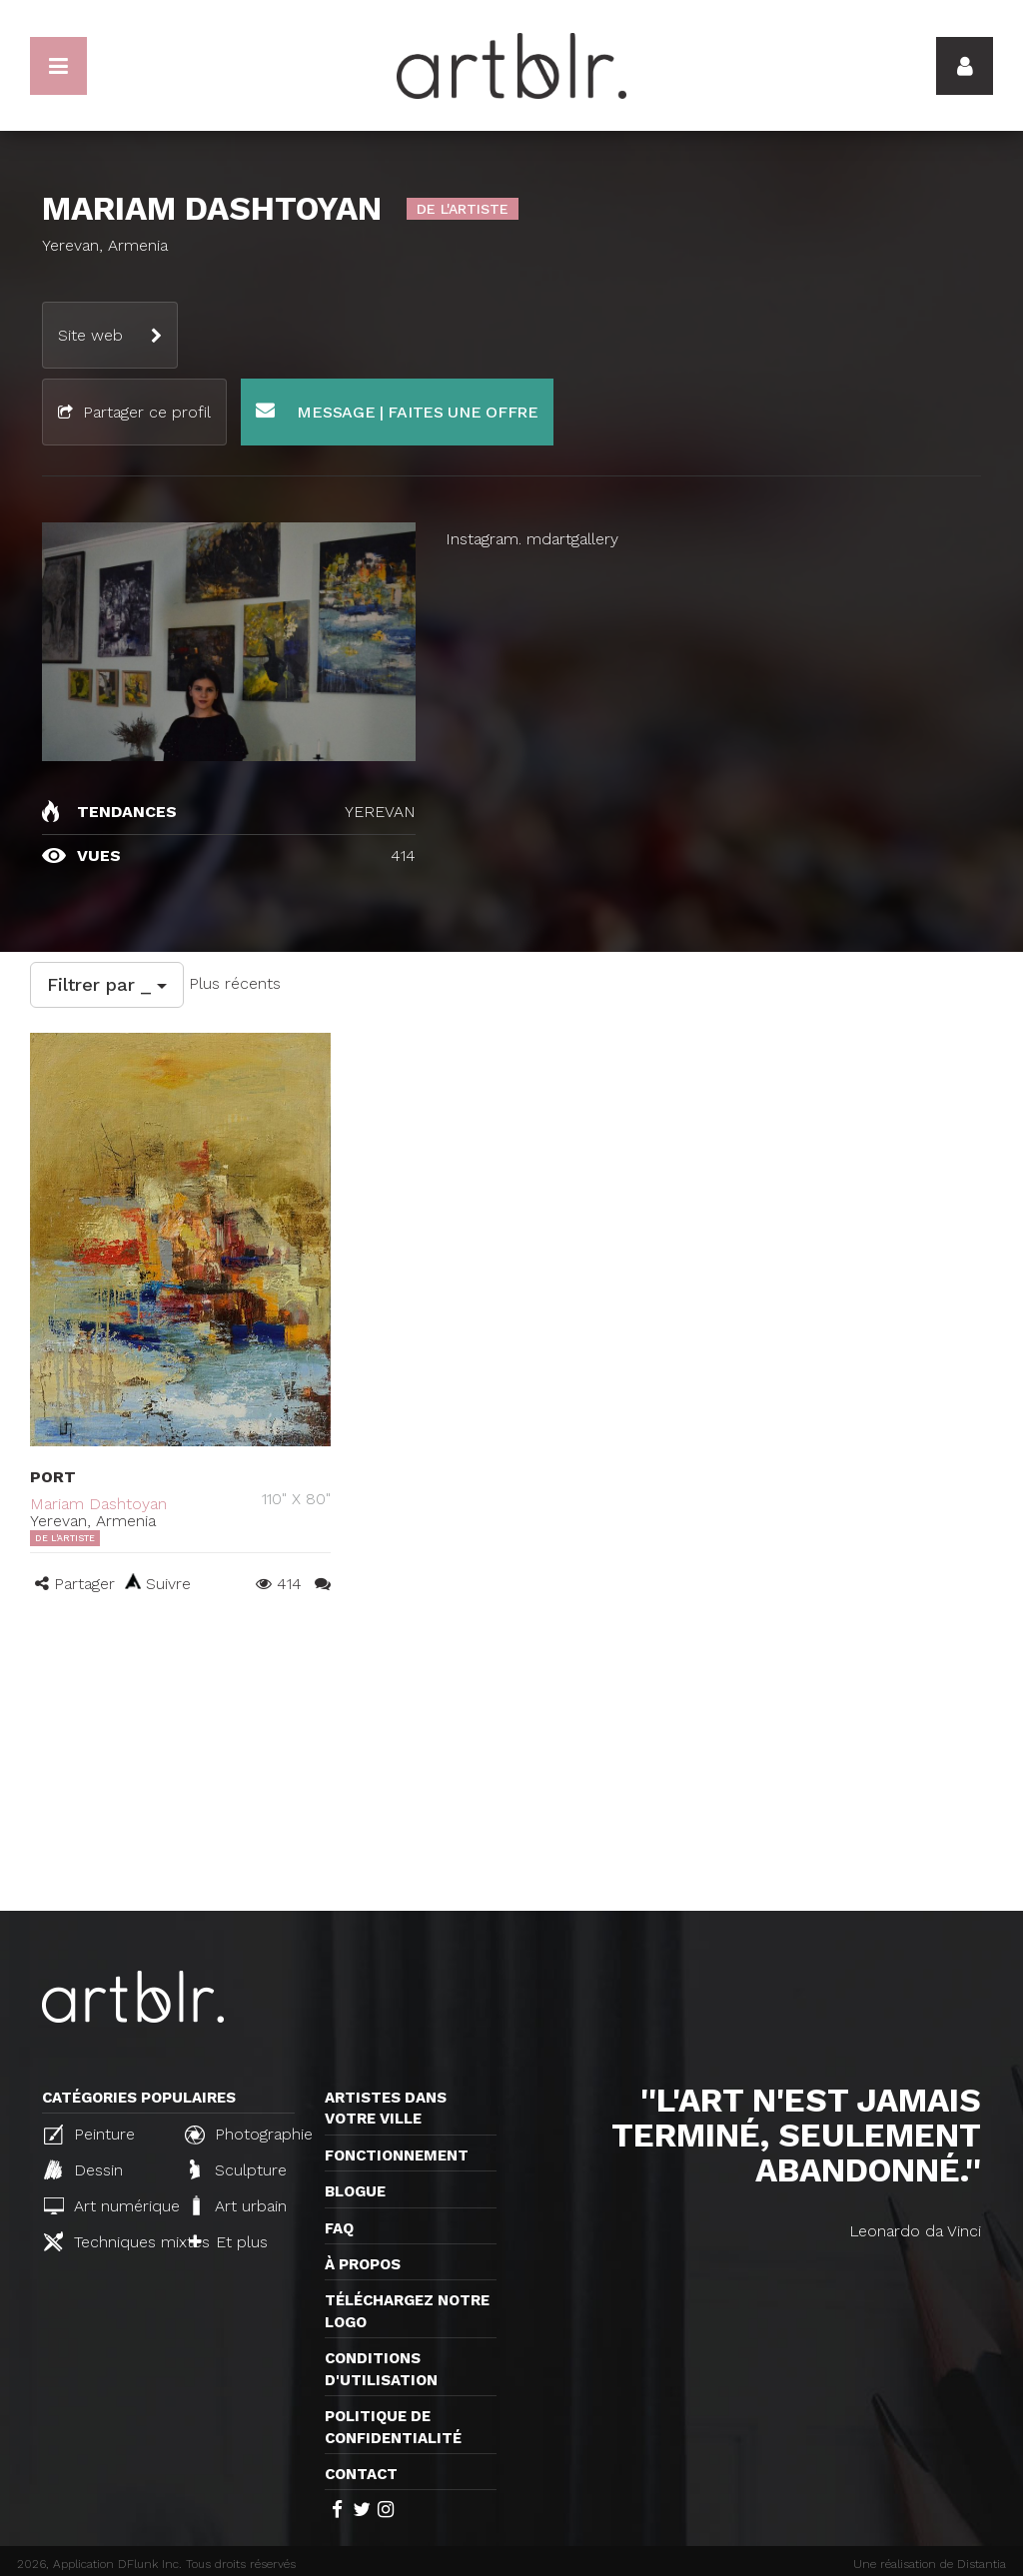 The width and height of the screenshot is (1023, 2576). I want to click on Art numérique, so click(106, 2205).